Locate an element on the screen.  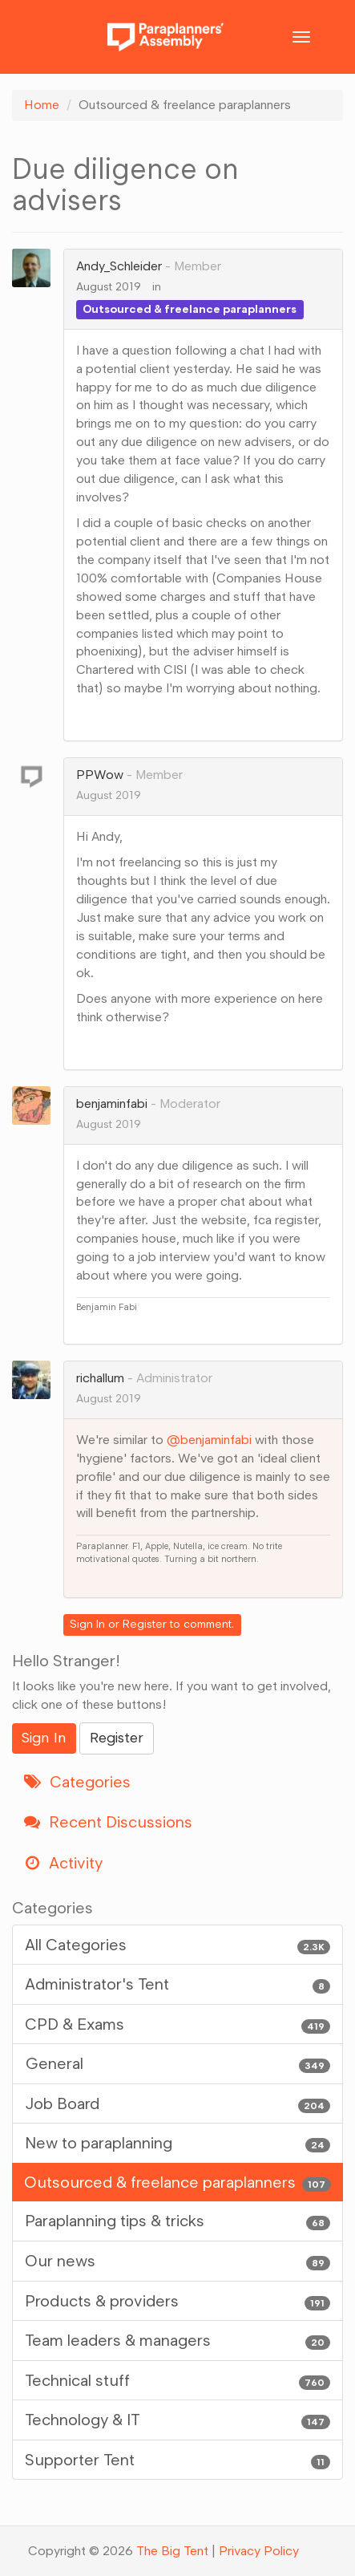
Sign In is located at coordinates (87, 1624).